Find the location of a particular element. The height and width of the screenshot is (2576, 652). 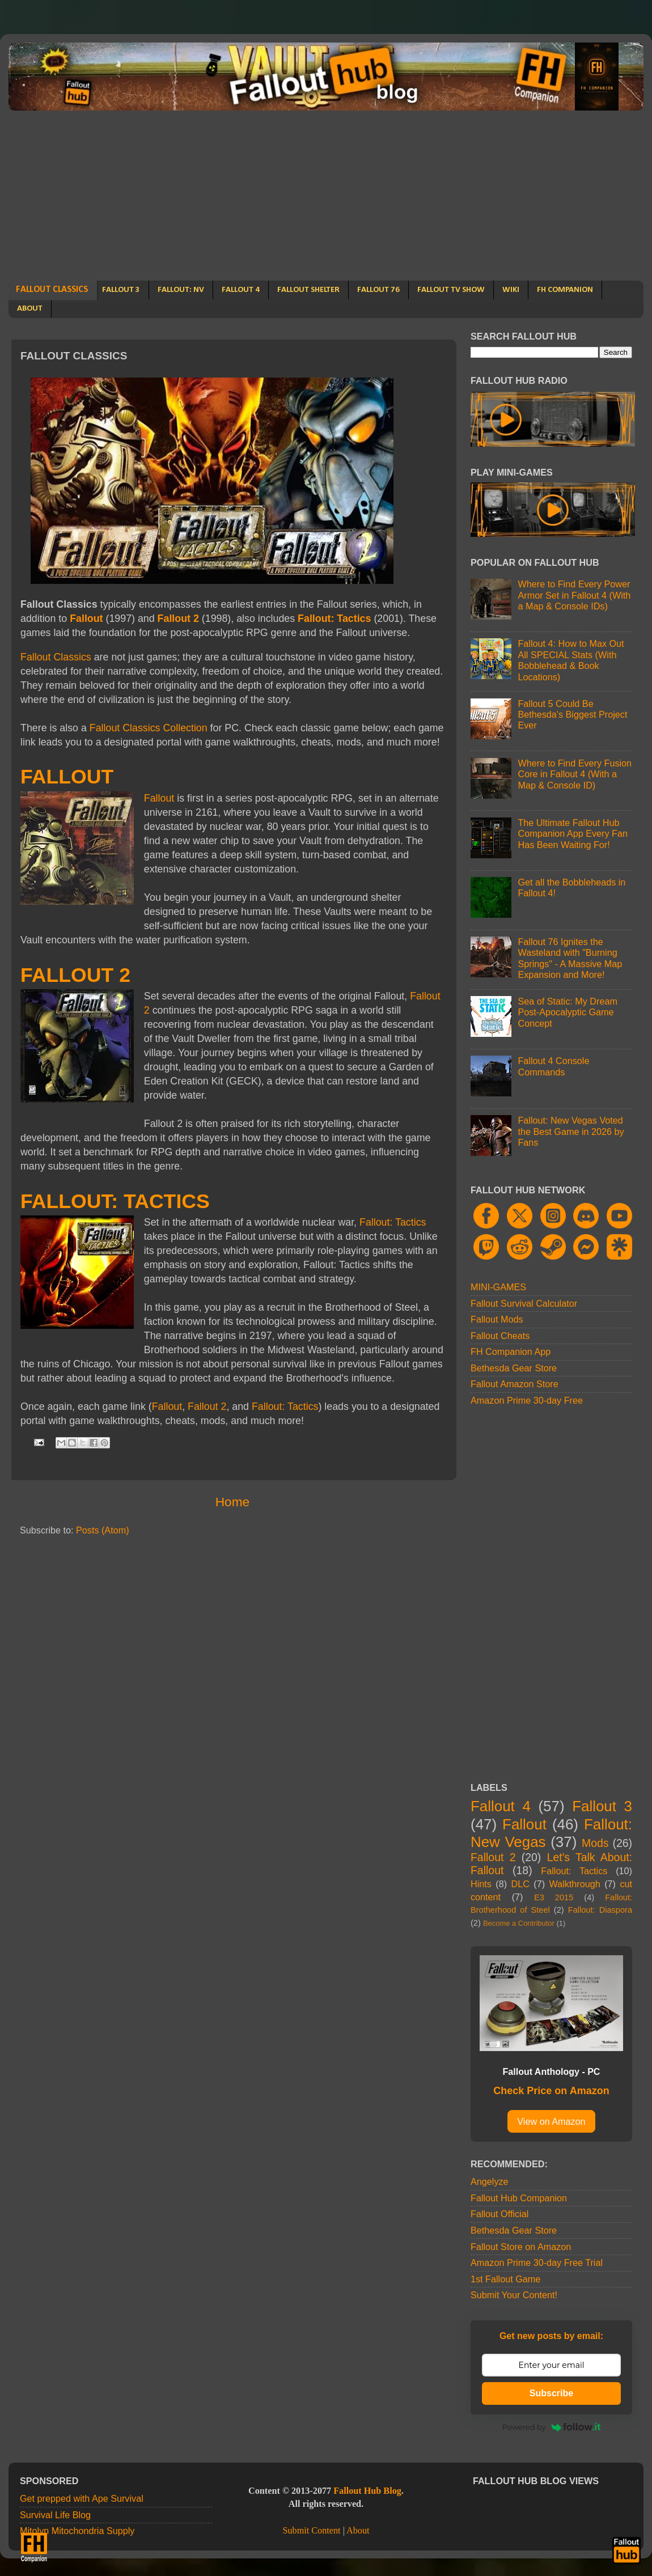

Fallout 76 Ignites the Wasteland with "Burning Springs" - A Massive Map Expansion and More! is located at coordinates (570, 958).